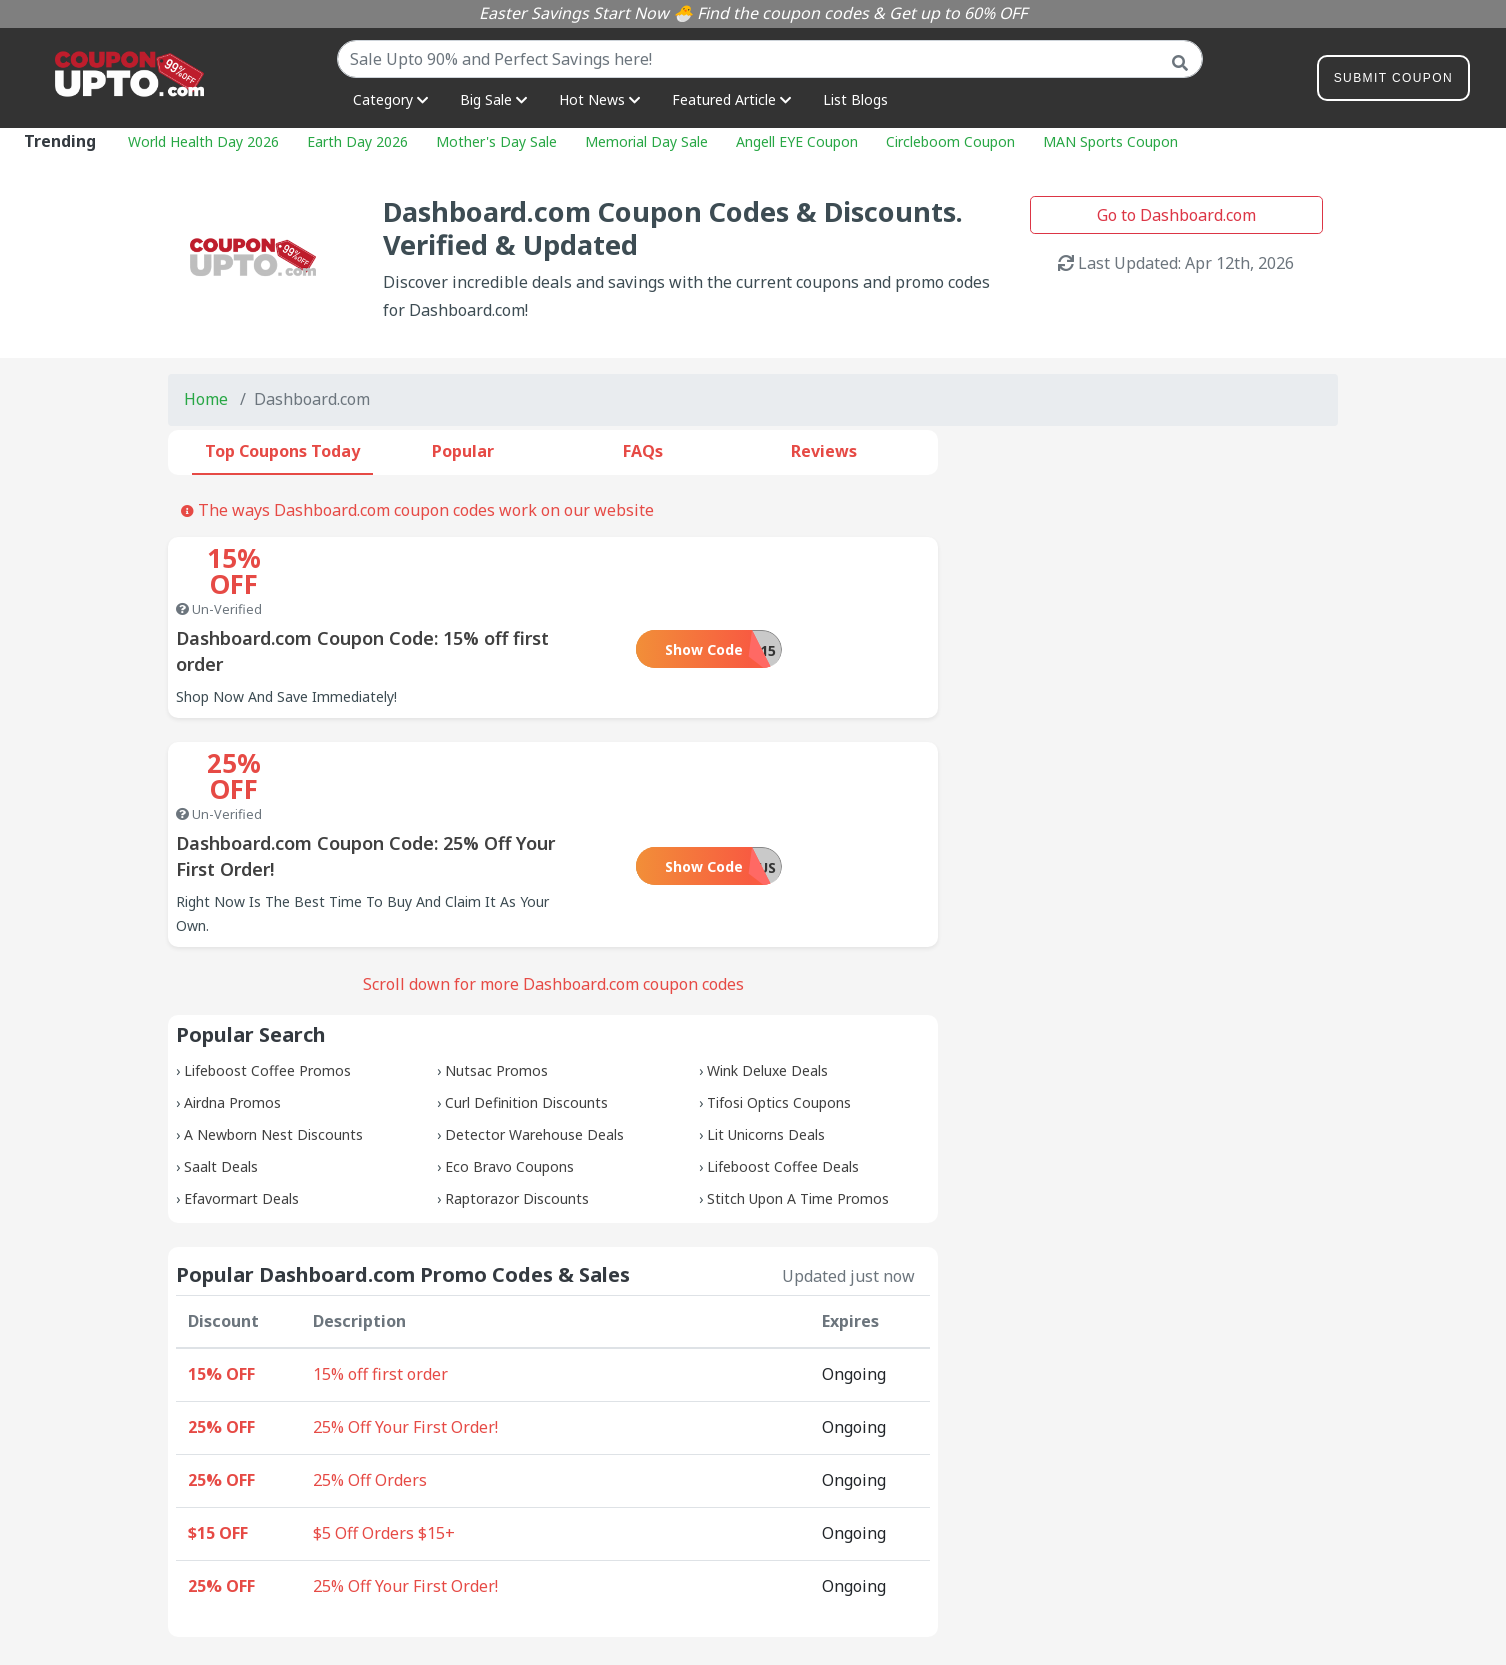  Describe the element at coordinates (380, 1270) in the screenshot. I see `15% off first order` at that location.